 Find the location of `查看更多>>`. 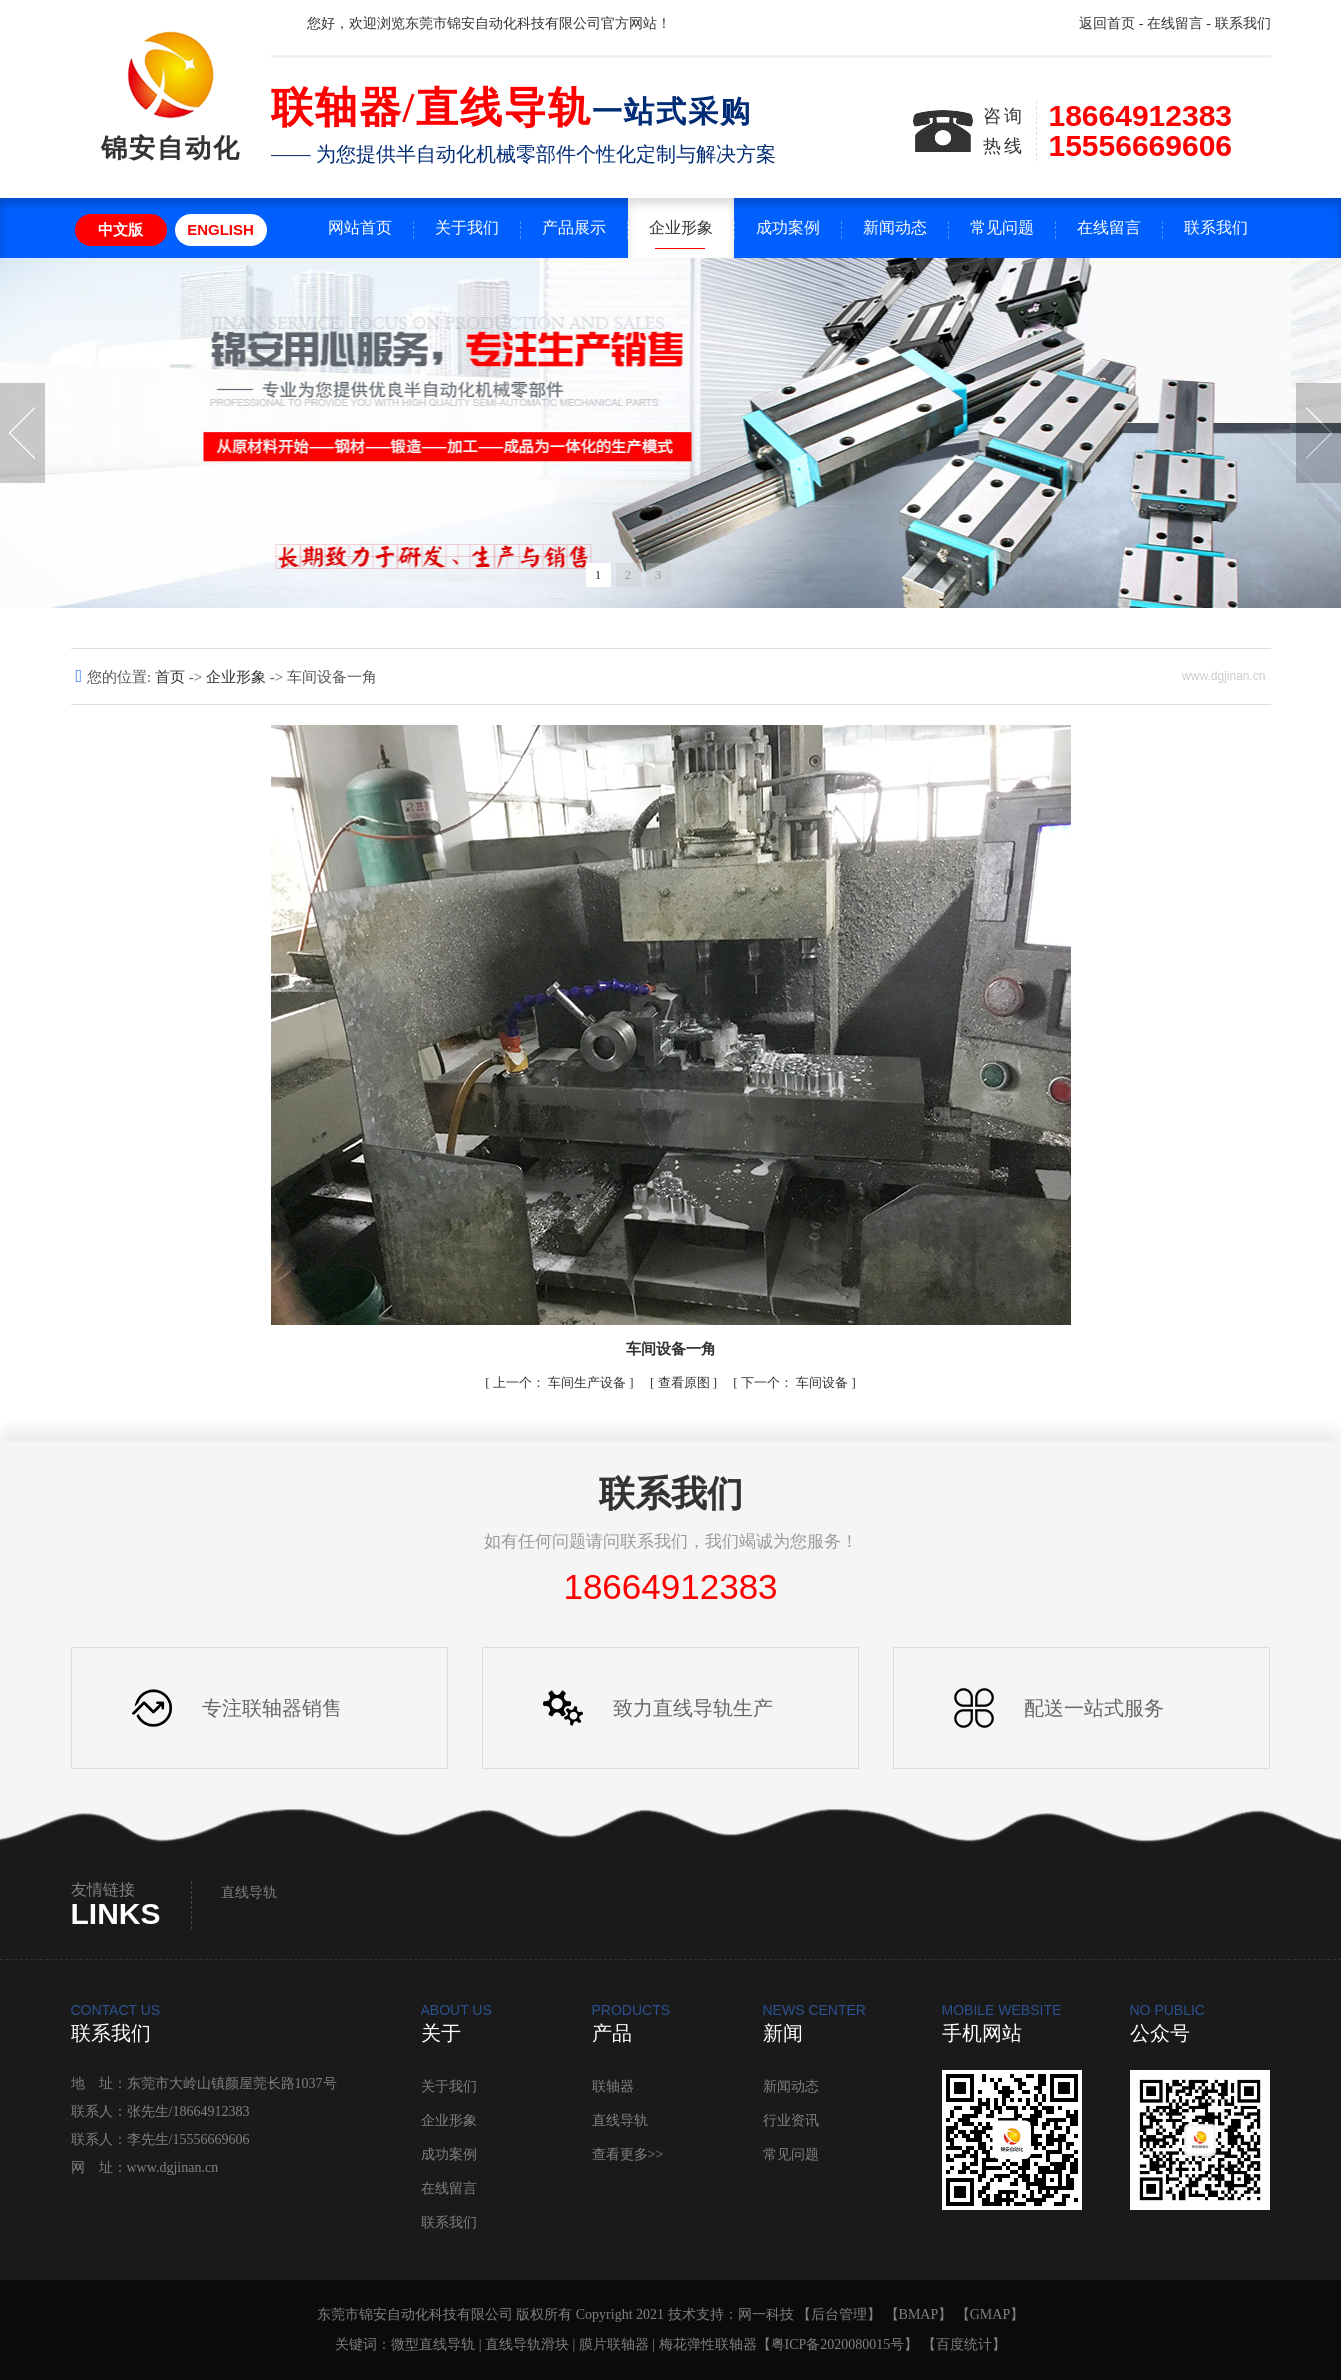

查看更多>> is located at coordinates (628, 2154).